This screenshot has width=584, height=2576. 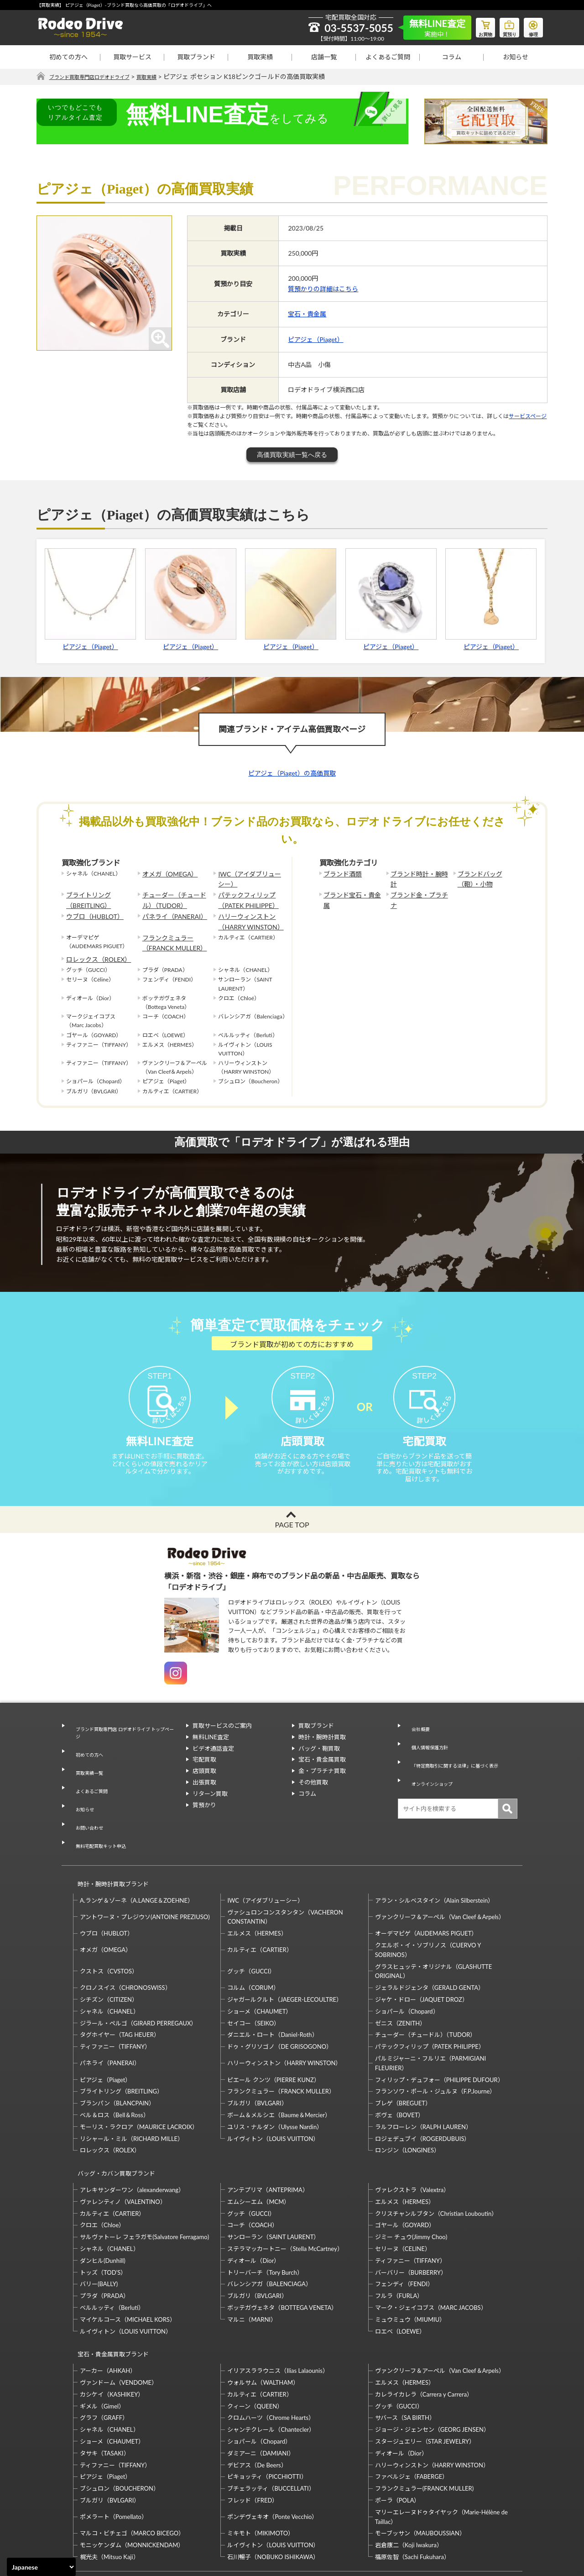 What do you see at coordinates (136, 1857) in the screenshot?
I see `A.ランゲ＆ゾーネ（A.LANGE＆ZOEHNE）` at bounding box center [136, 1857].